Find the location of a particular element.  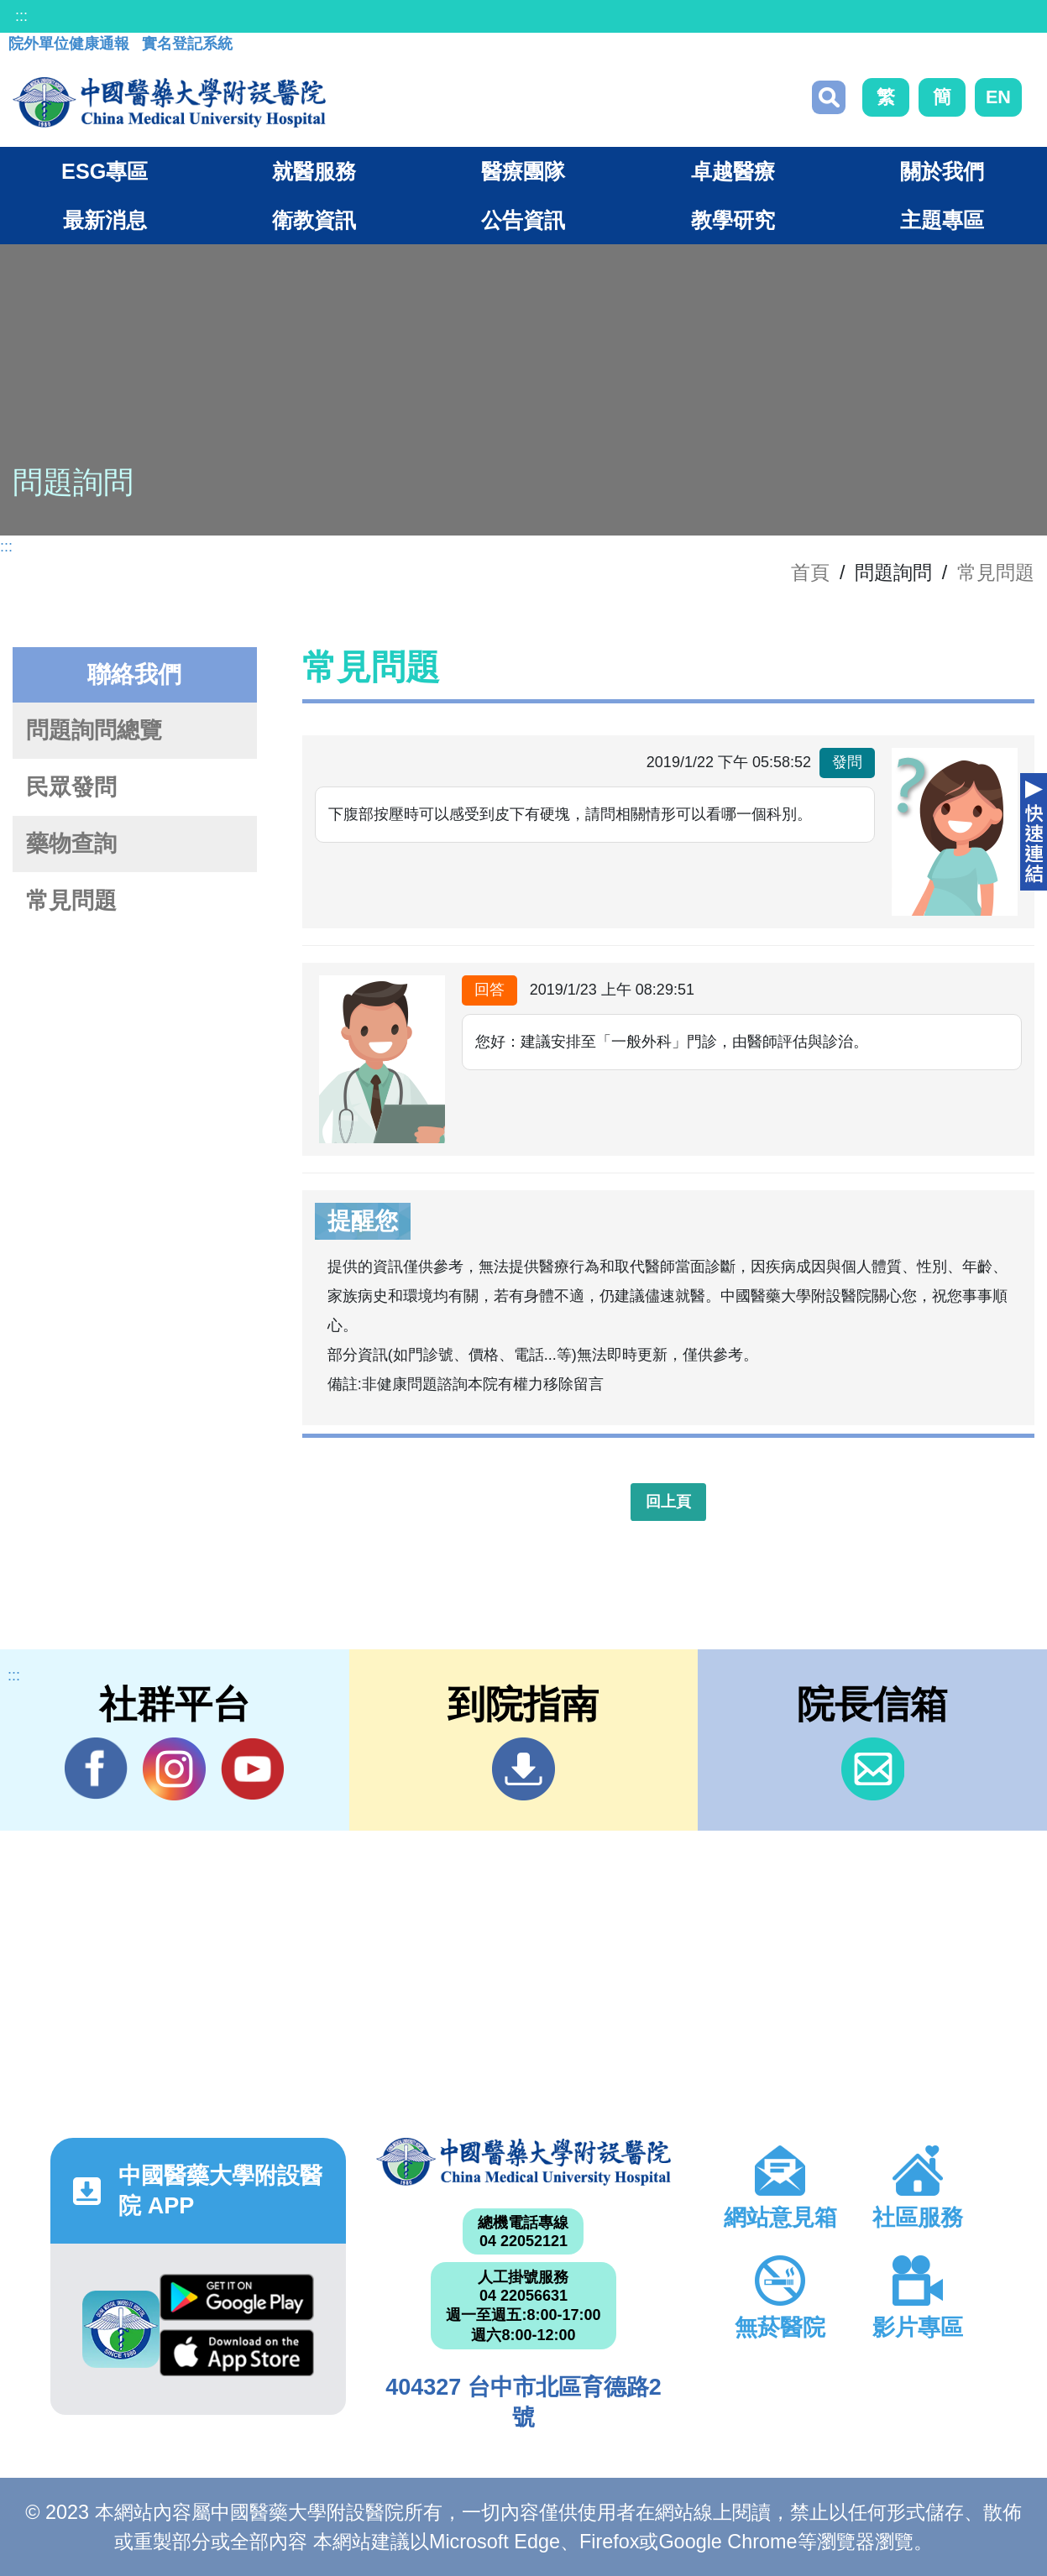

卓越醫療 [button] is located at coordinates (733, 171).